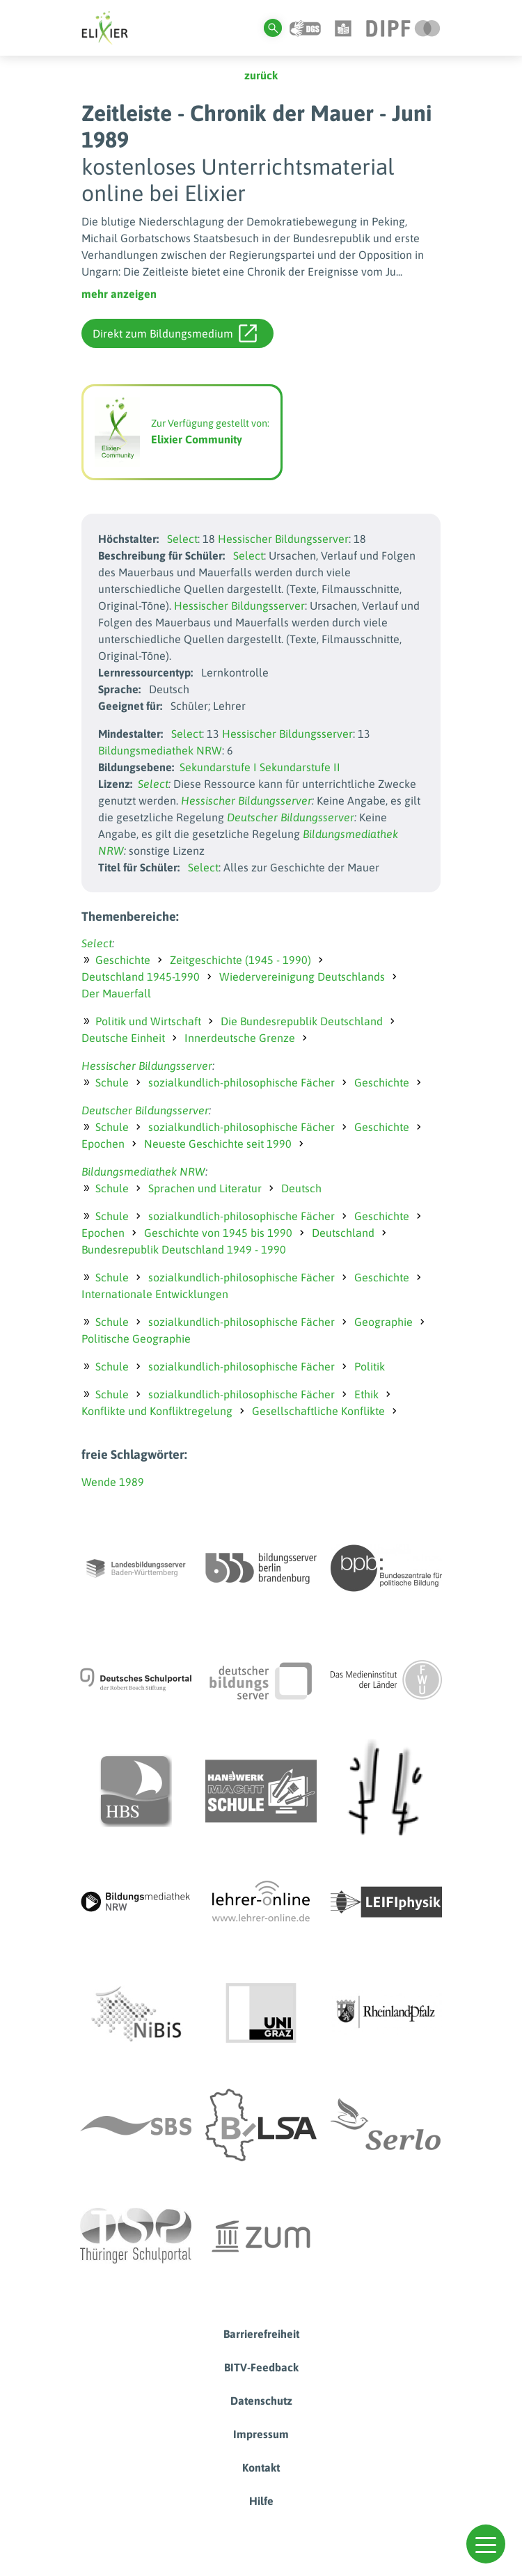 This screenshot has height=2576, width=522. What do you see at coordinates (136, 1338) in the screenshot?
I see `Politische Geographie` at bounding box center [136, 1338].